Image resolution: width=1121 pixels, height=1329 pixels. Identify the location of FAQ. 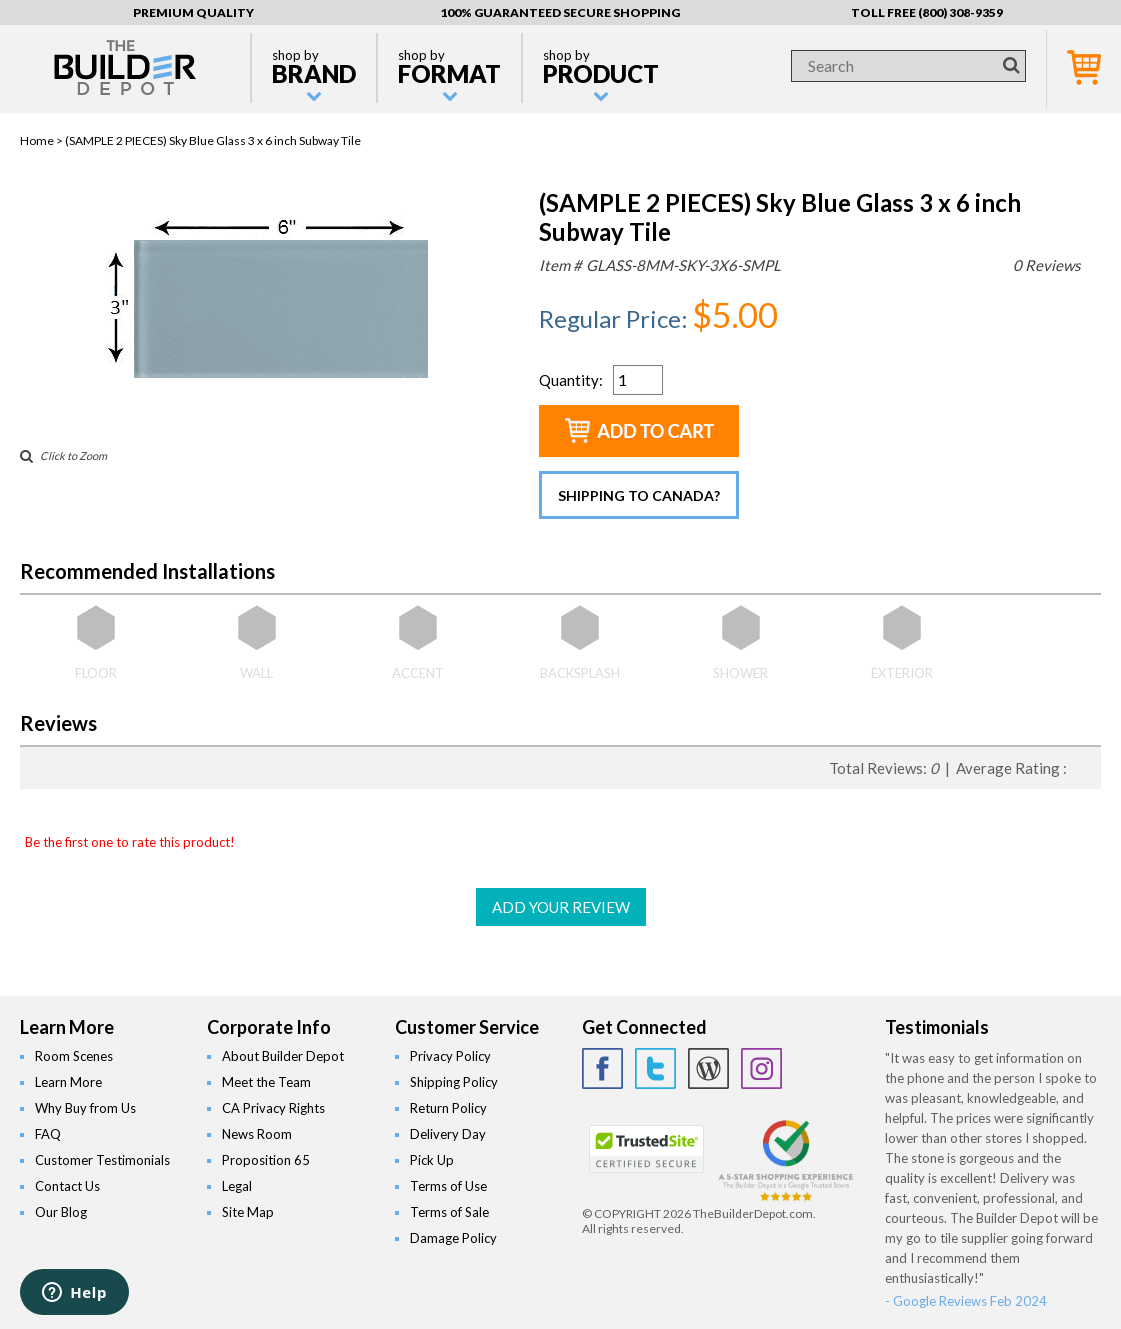
(48, 1134).